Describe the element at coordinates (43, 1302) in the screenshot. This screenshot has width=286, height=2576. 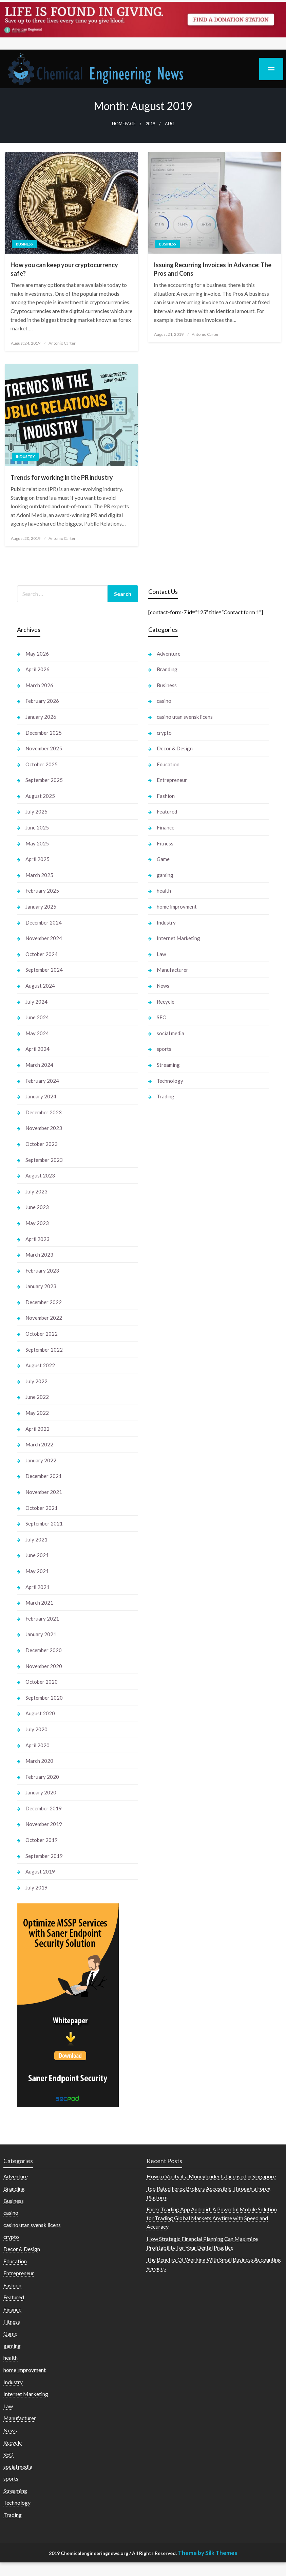
I see `December 2022` at that location.